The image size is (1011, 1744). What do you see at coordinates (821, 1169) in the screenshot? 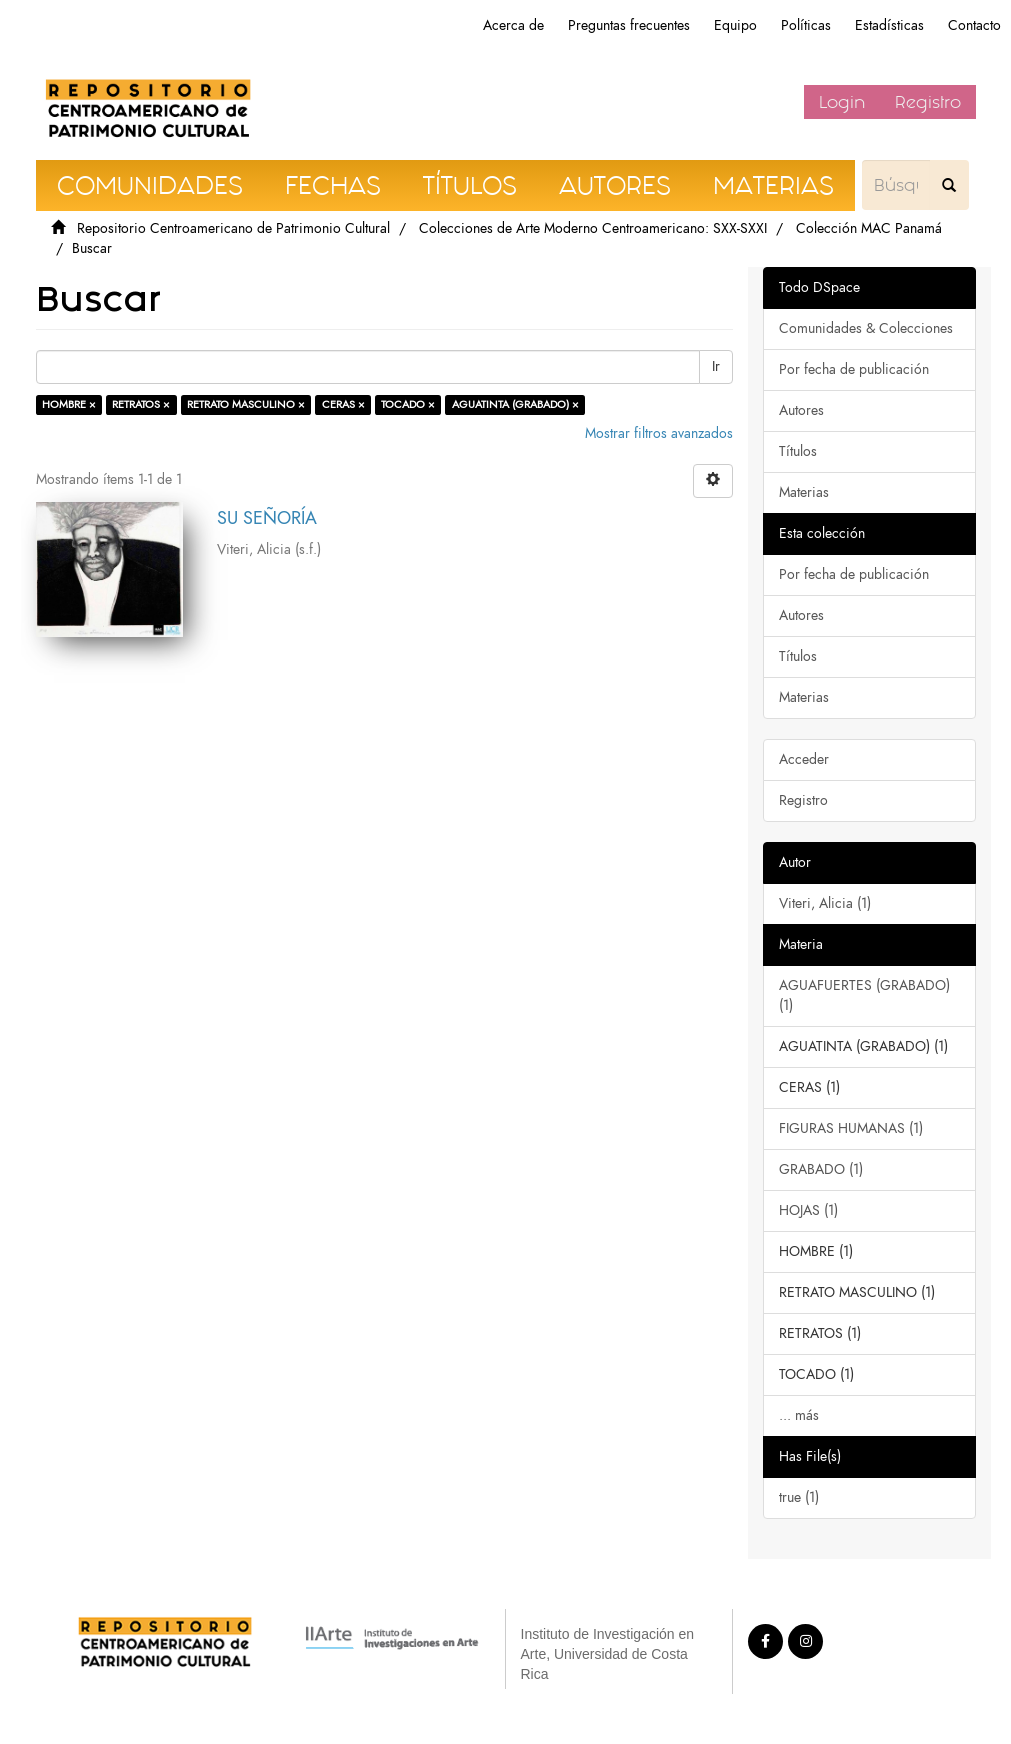
I see `GRABADO (1)` at bounding box center [821, 1169].